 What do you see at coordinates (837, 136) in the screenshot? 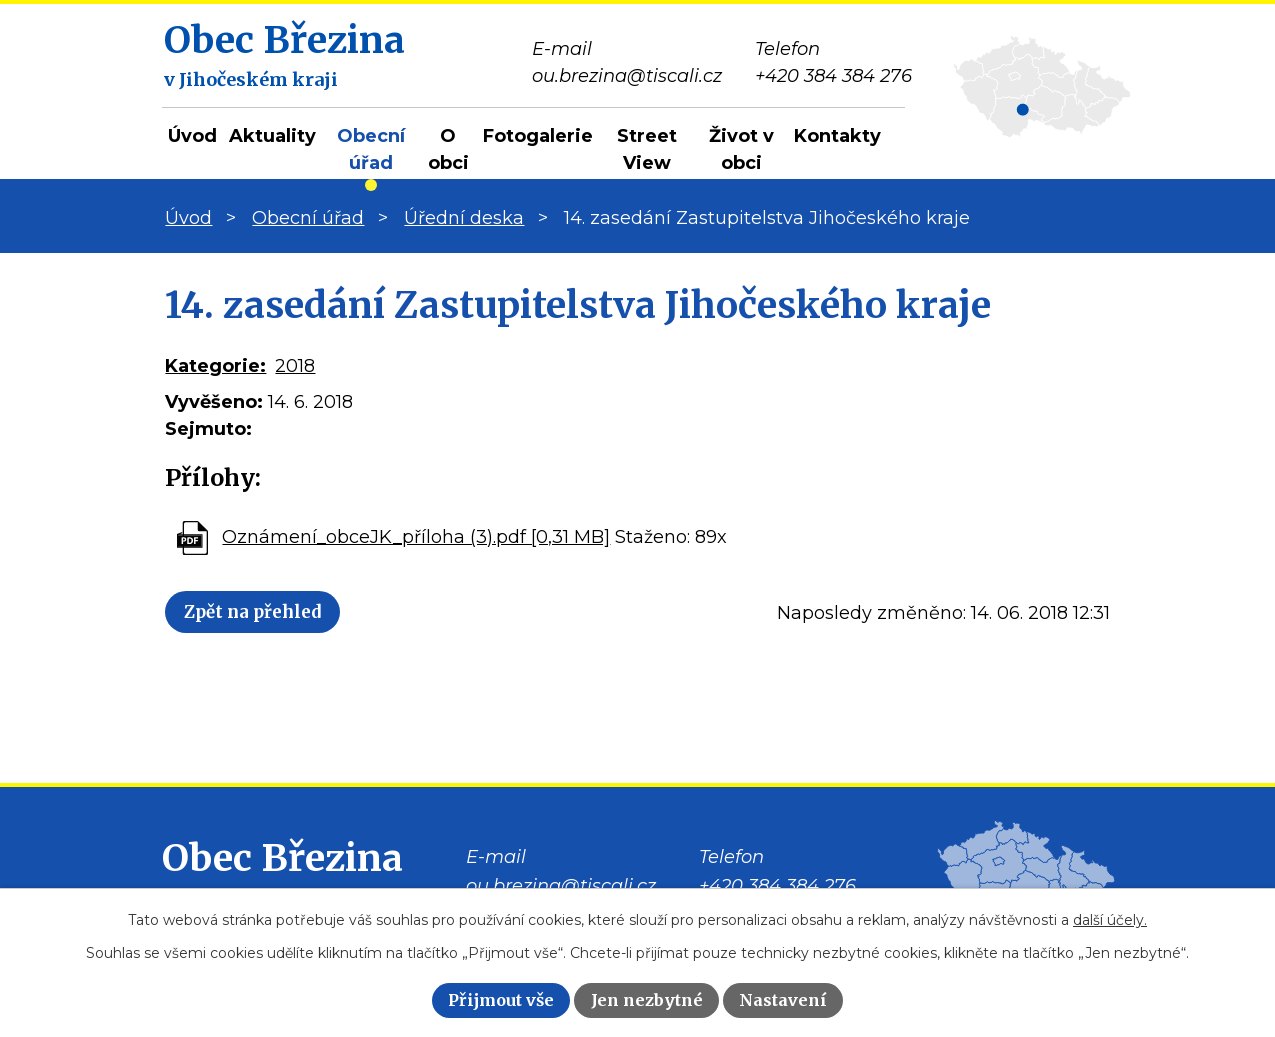
I see `Kontakty` at bounding box center [837, 136].